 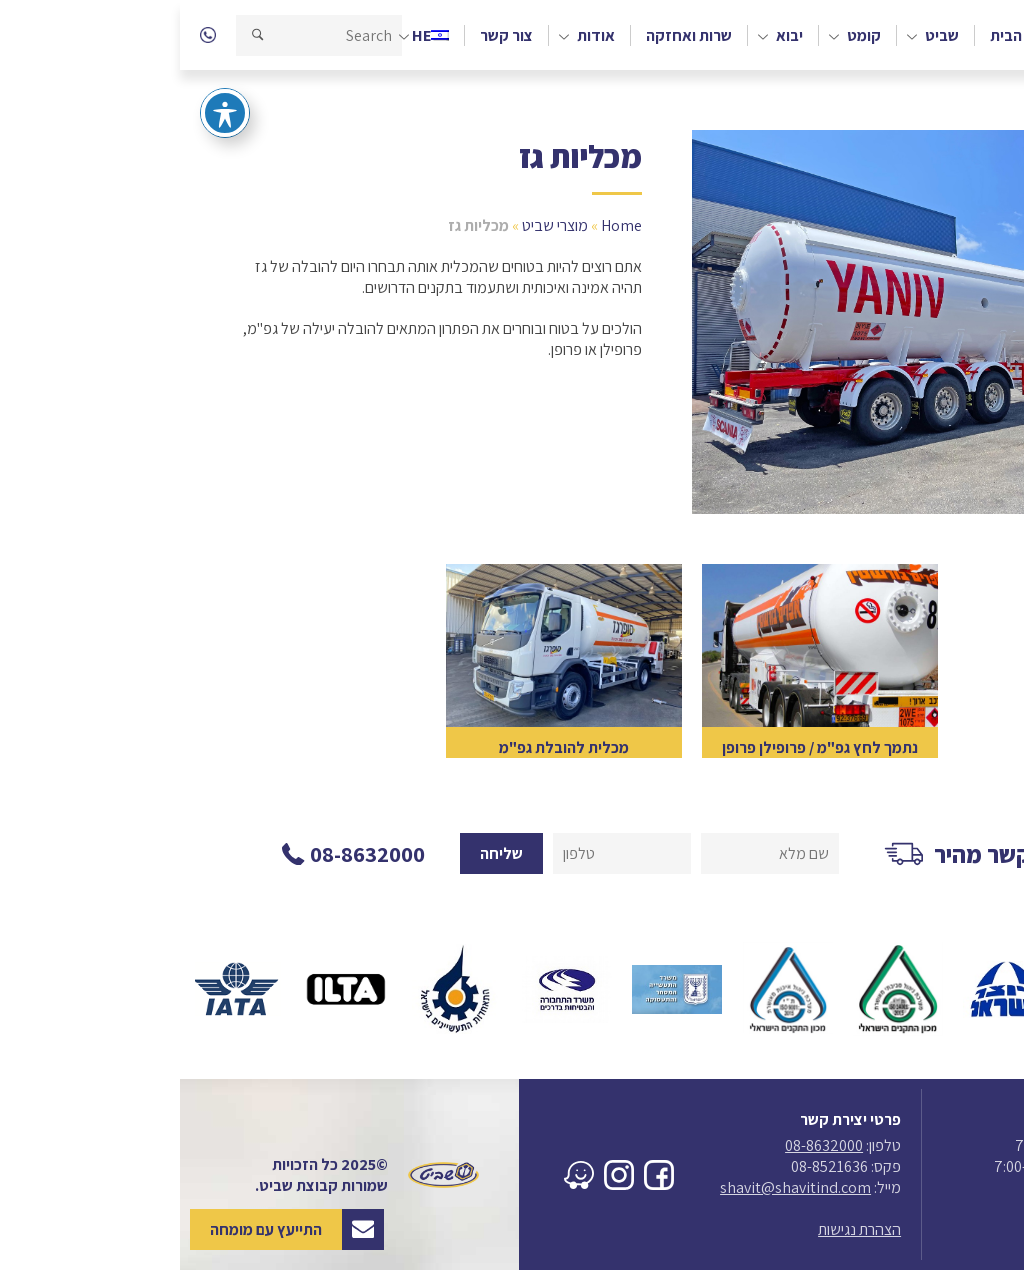 I want to click on [פתיחה וסגירה של תפריט הנגישות], so click(x=45, y=86).